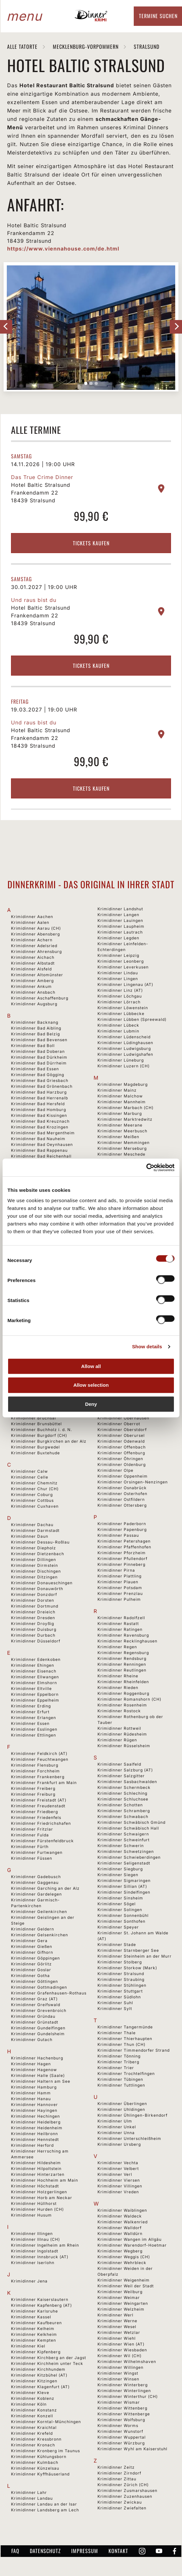 This screenshot has width=182, height=2576. Describe the element at coordinates (40, 2474) in the screenshot. I see `Krimidinner Kyffhäuserland` at that location.